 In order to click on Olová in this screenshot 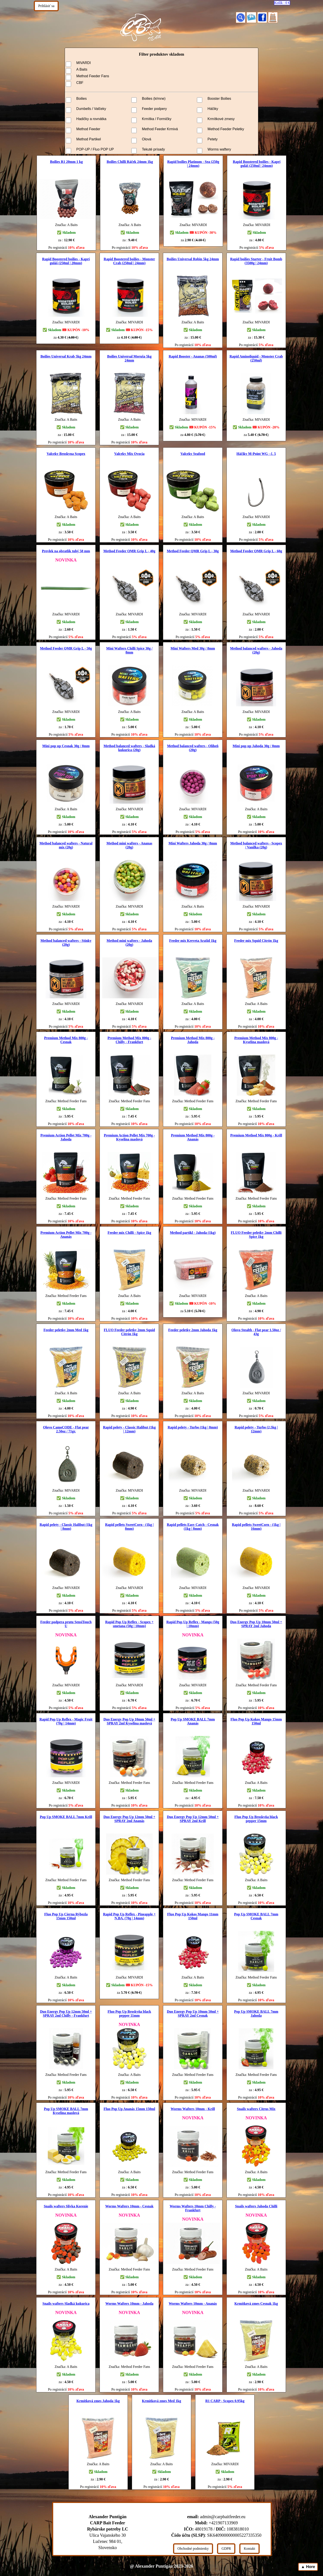, I will do `click(141, 140)`.